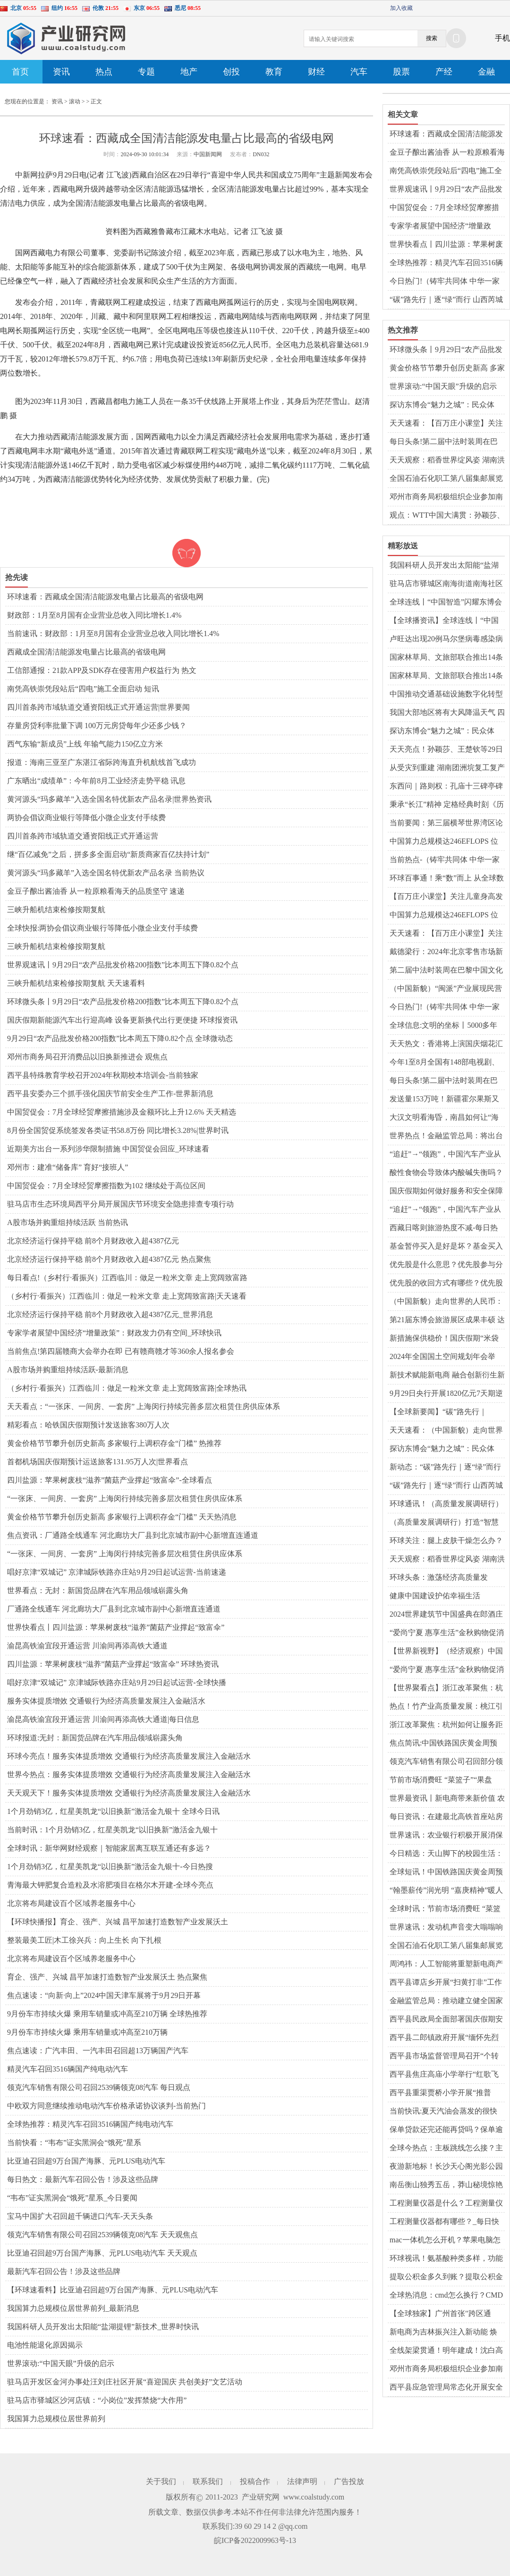 This screenshot has height=2576, width=510. What do you see at coordinates (87, 1057) in the screenshot?
I see `邓州市商务局召开消费品以旧换新推进会 观焦点` at bounding box center [87, 1057].